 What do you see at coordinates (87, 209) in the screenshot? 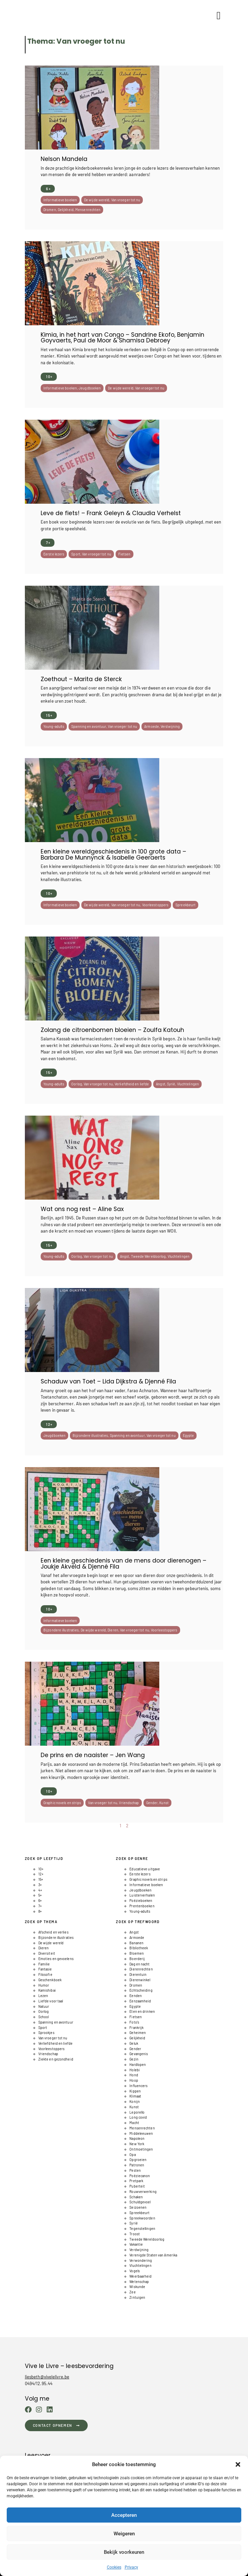
I see `Mensenrechten` at bounding box center [87, 209].